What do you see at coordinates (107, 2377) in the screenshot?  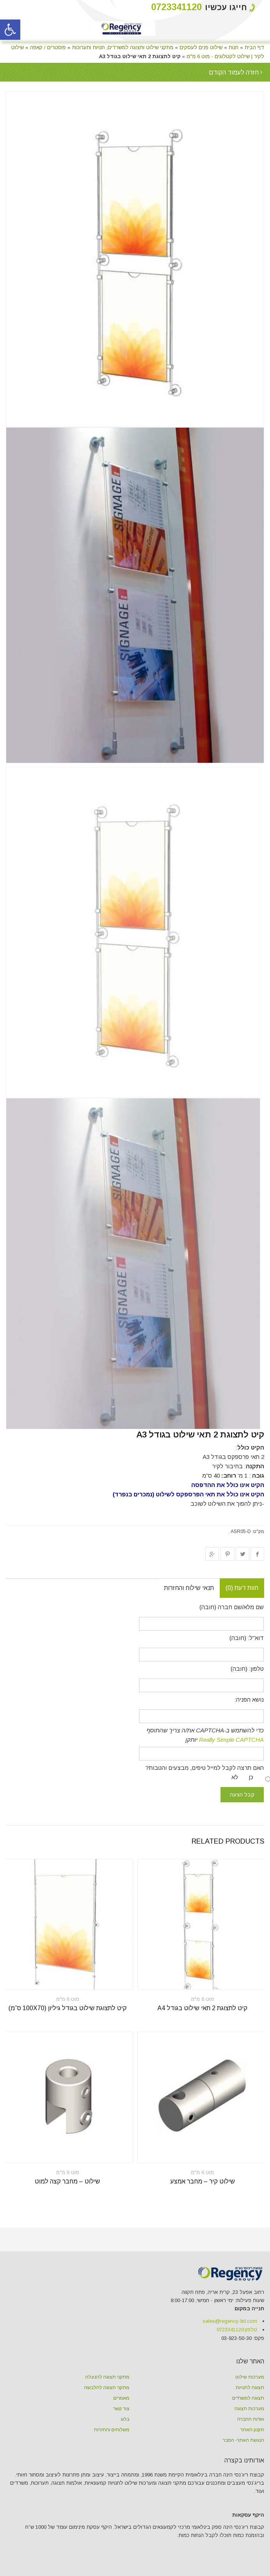 I see `מתקני תצוגה להנעלה` at bounding box center [107, 2377].